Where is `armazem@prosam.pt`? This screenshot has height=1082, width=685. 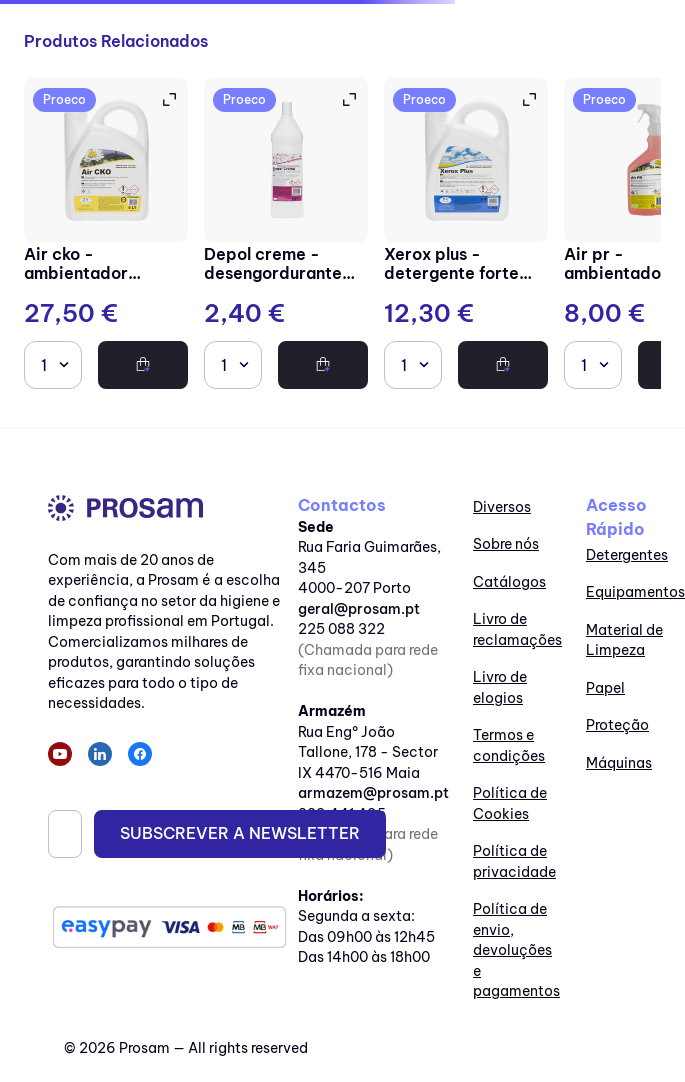
armazem@prosam.pt is located at coordinates (373, 793).